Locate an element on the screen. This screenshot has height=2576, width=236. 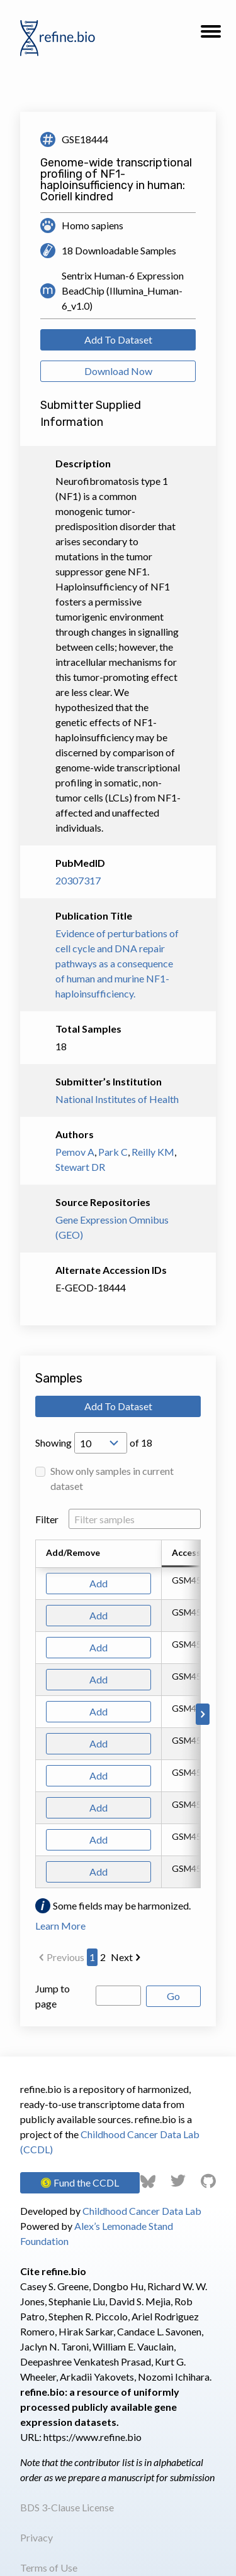
Stewart DR is located at coordinates (80, 1167).